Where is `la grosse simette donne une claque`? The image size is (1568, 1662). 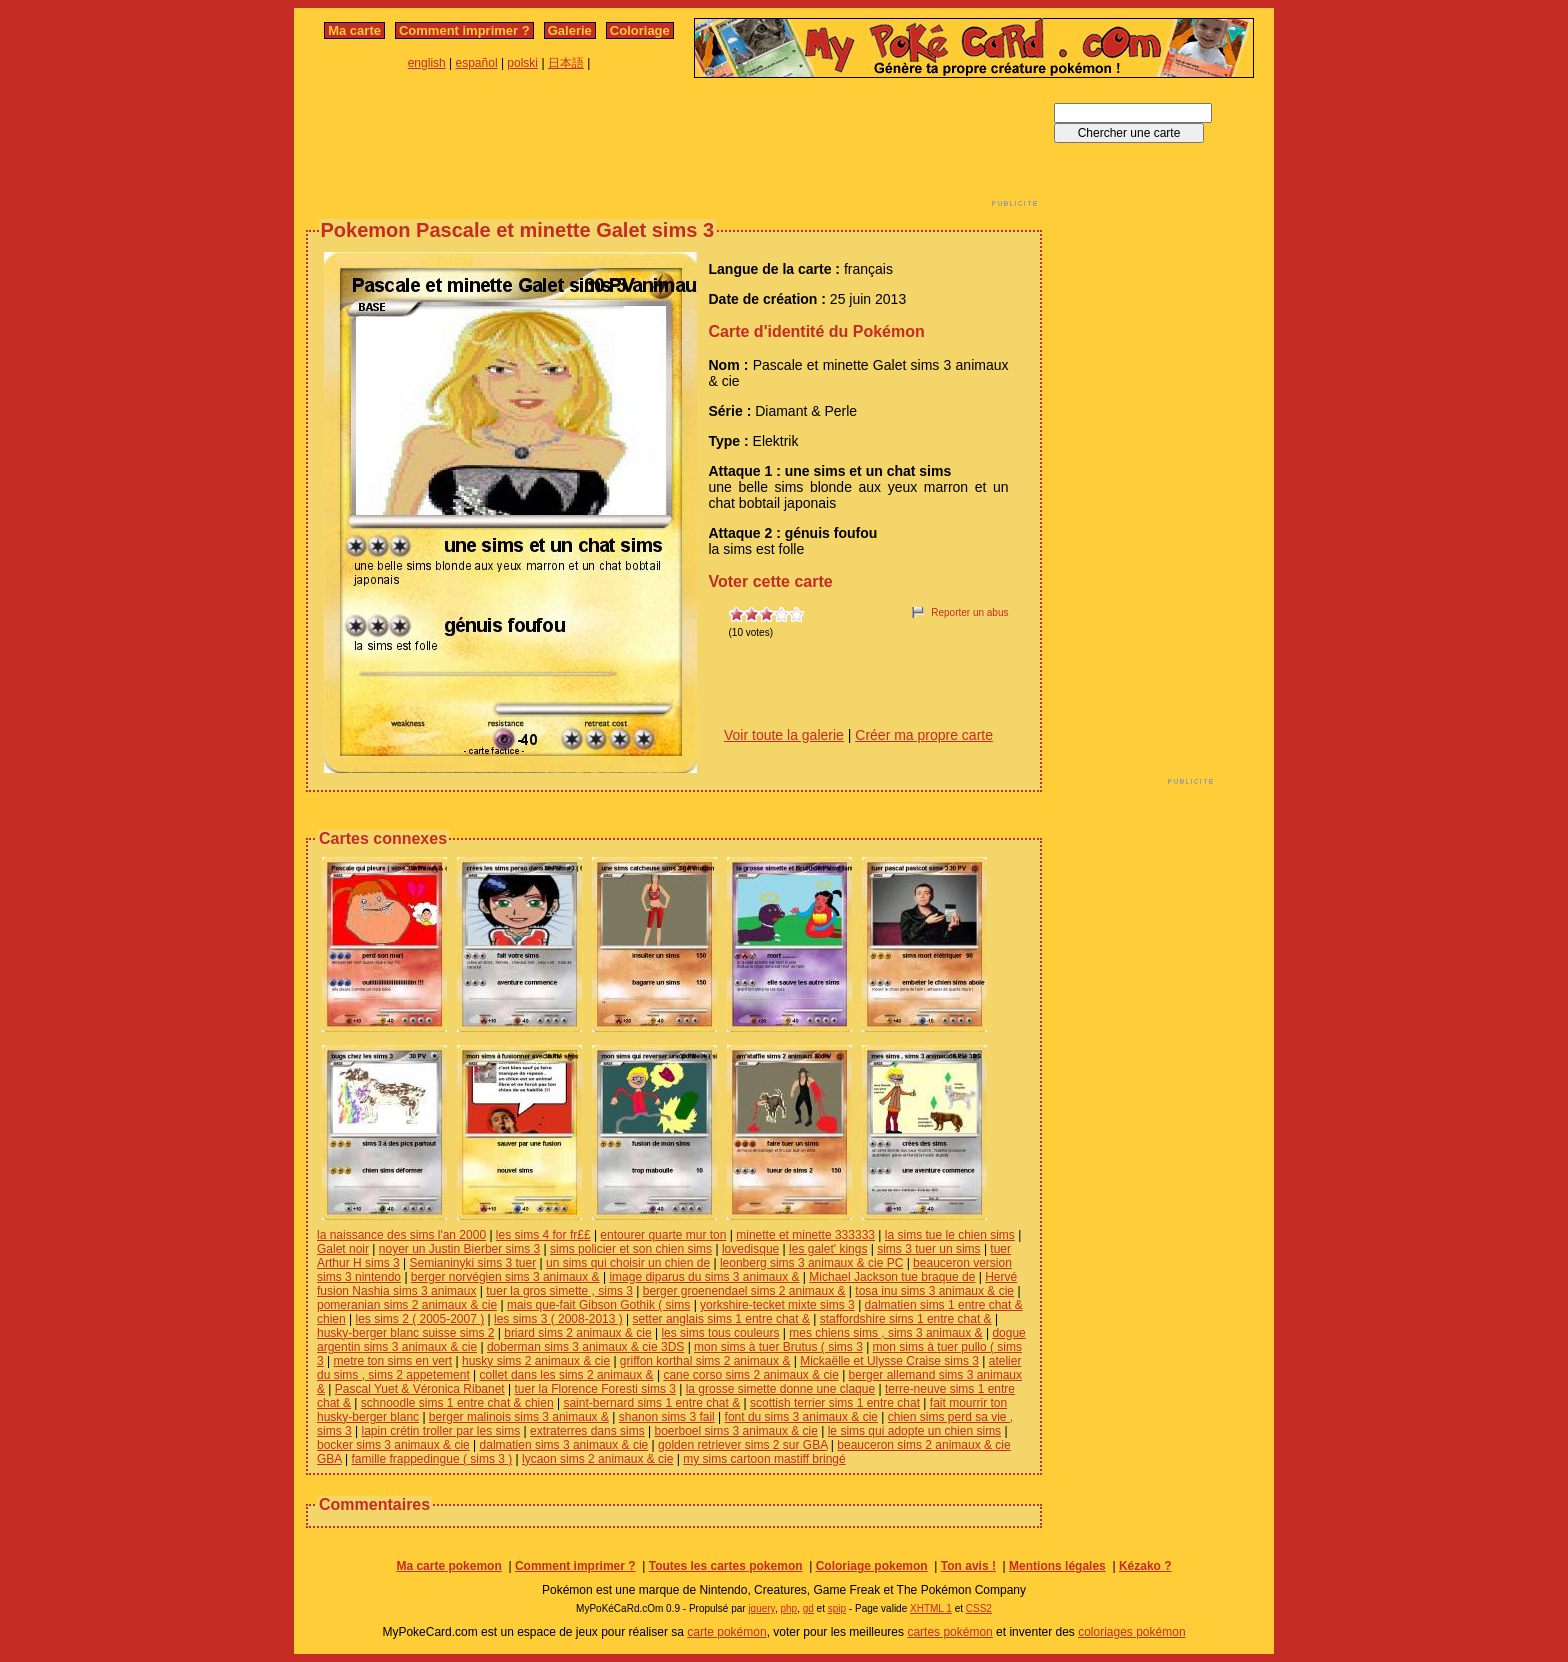 la grosse simette donne une claque is located at coordinates (780, 1389).